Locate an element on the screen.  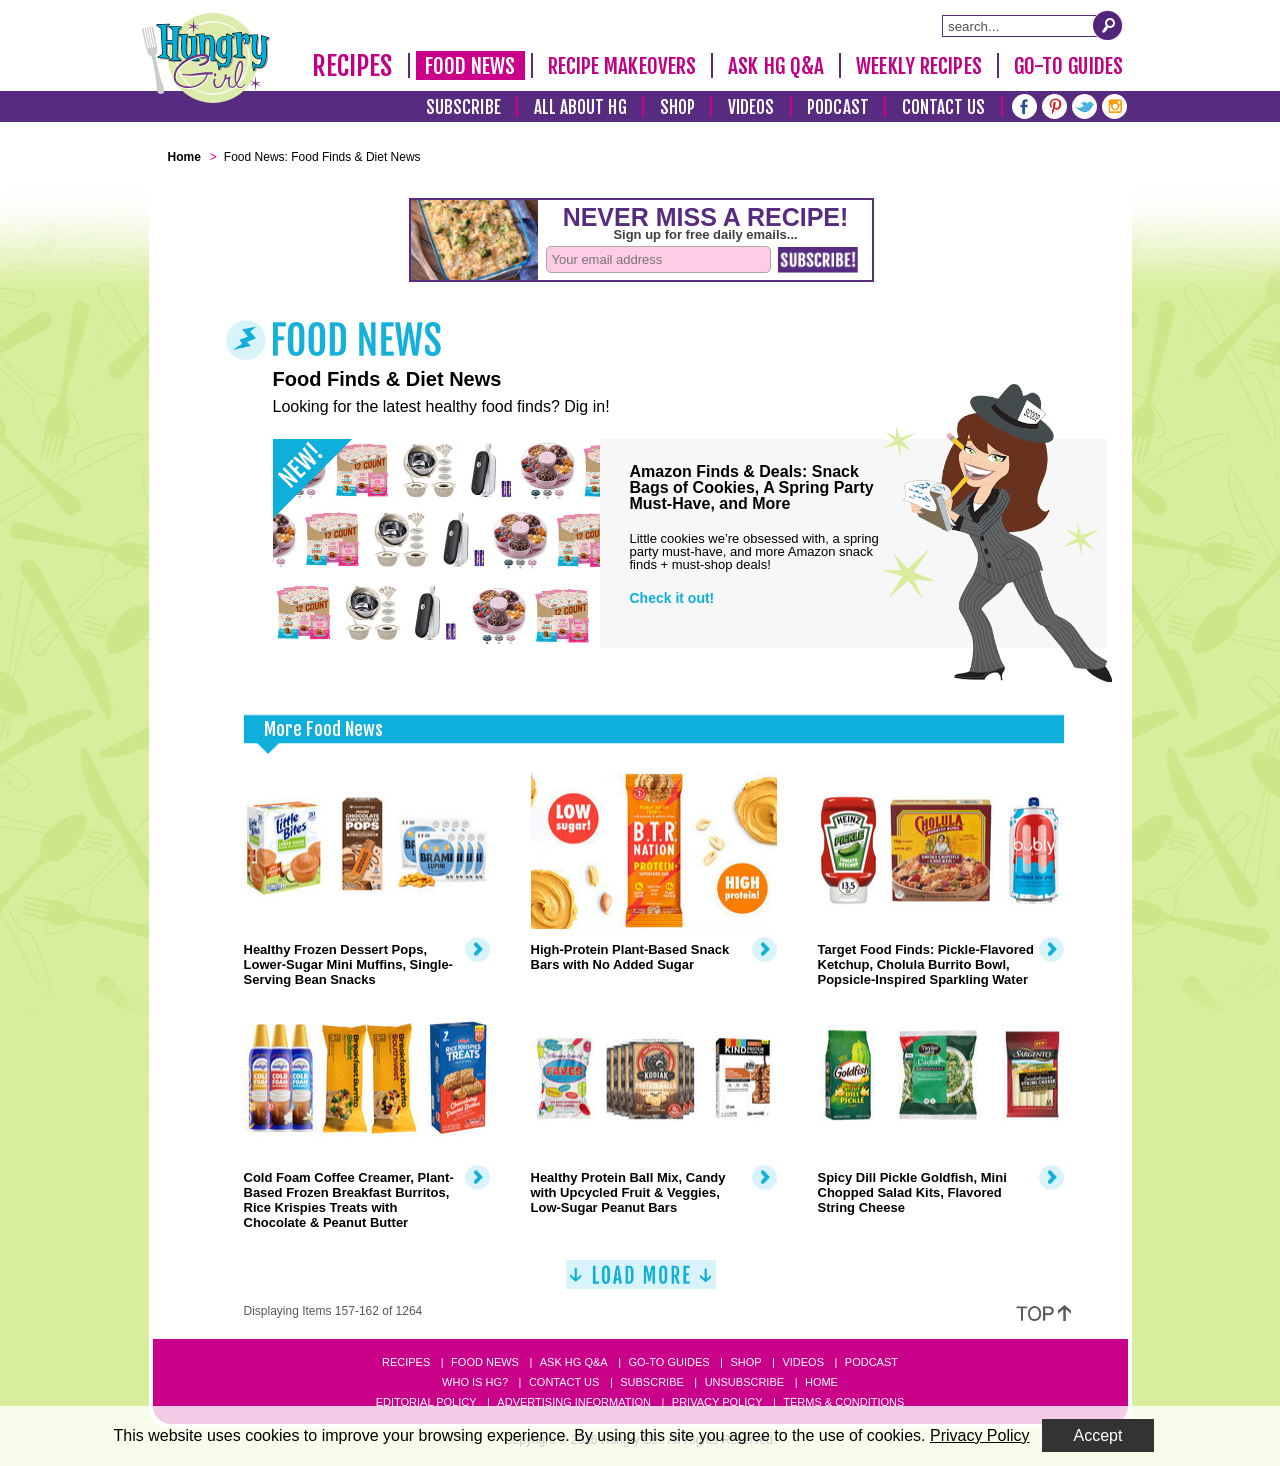
[Hungry Girl Logo] is located at coordinates (206, 58).